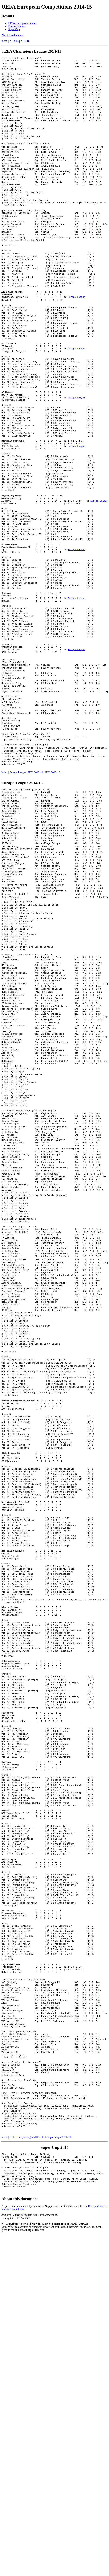  Describe the element at coordinates (16, 26) in the screenshot. I see `Europa League` at that location.